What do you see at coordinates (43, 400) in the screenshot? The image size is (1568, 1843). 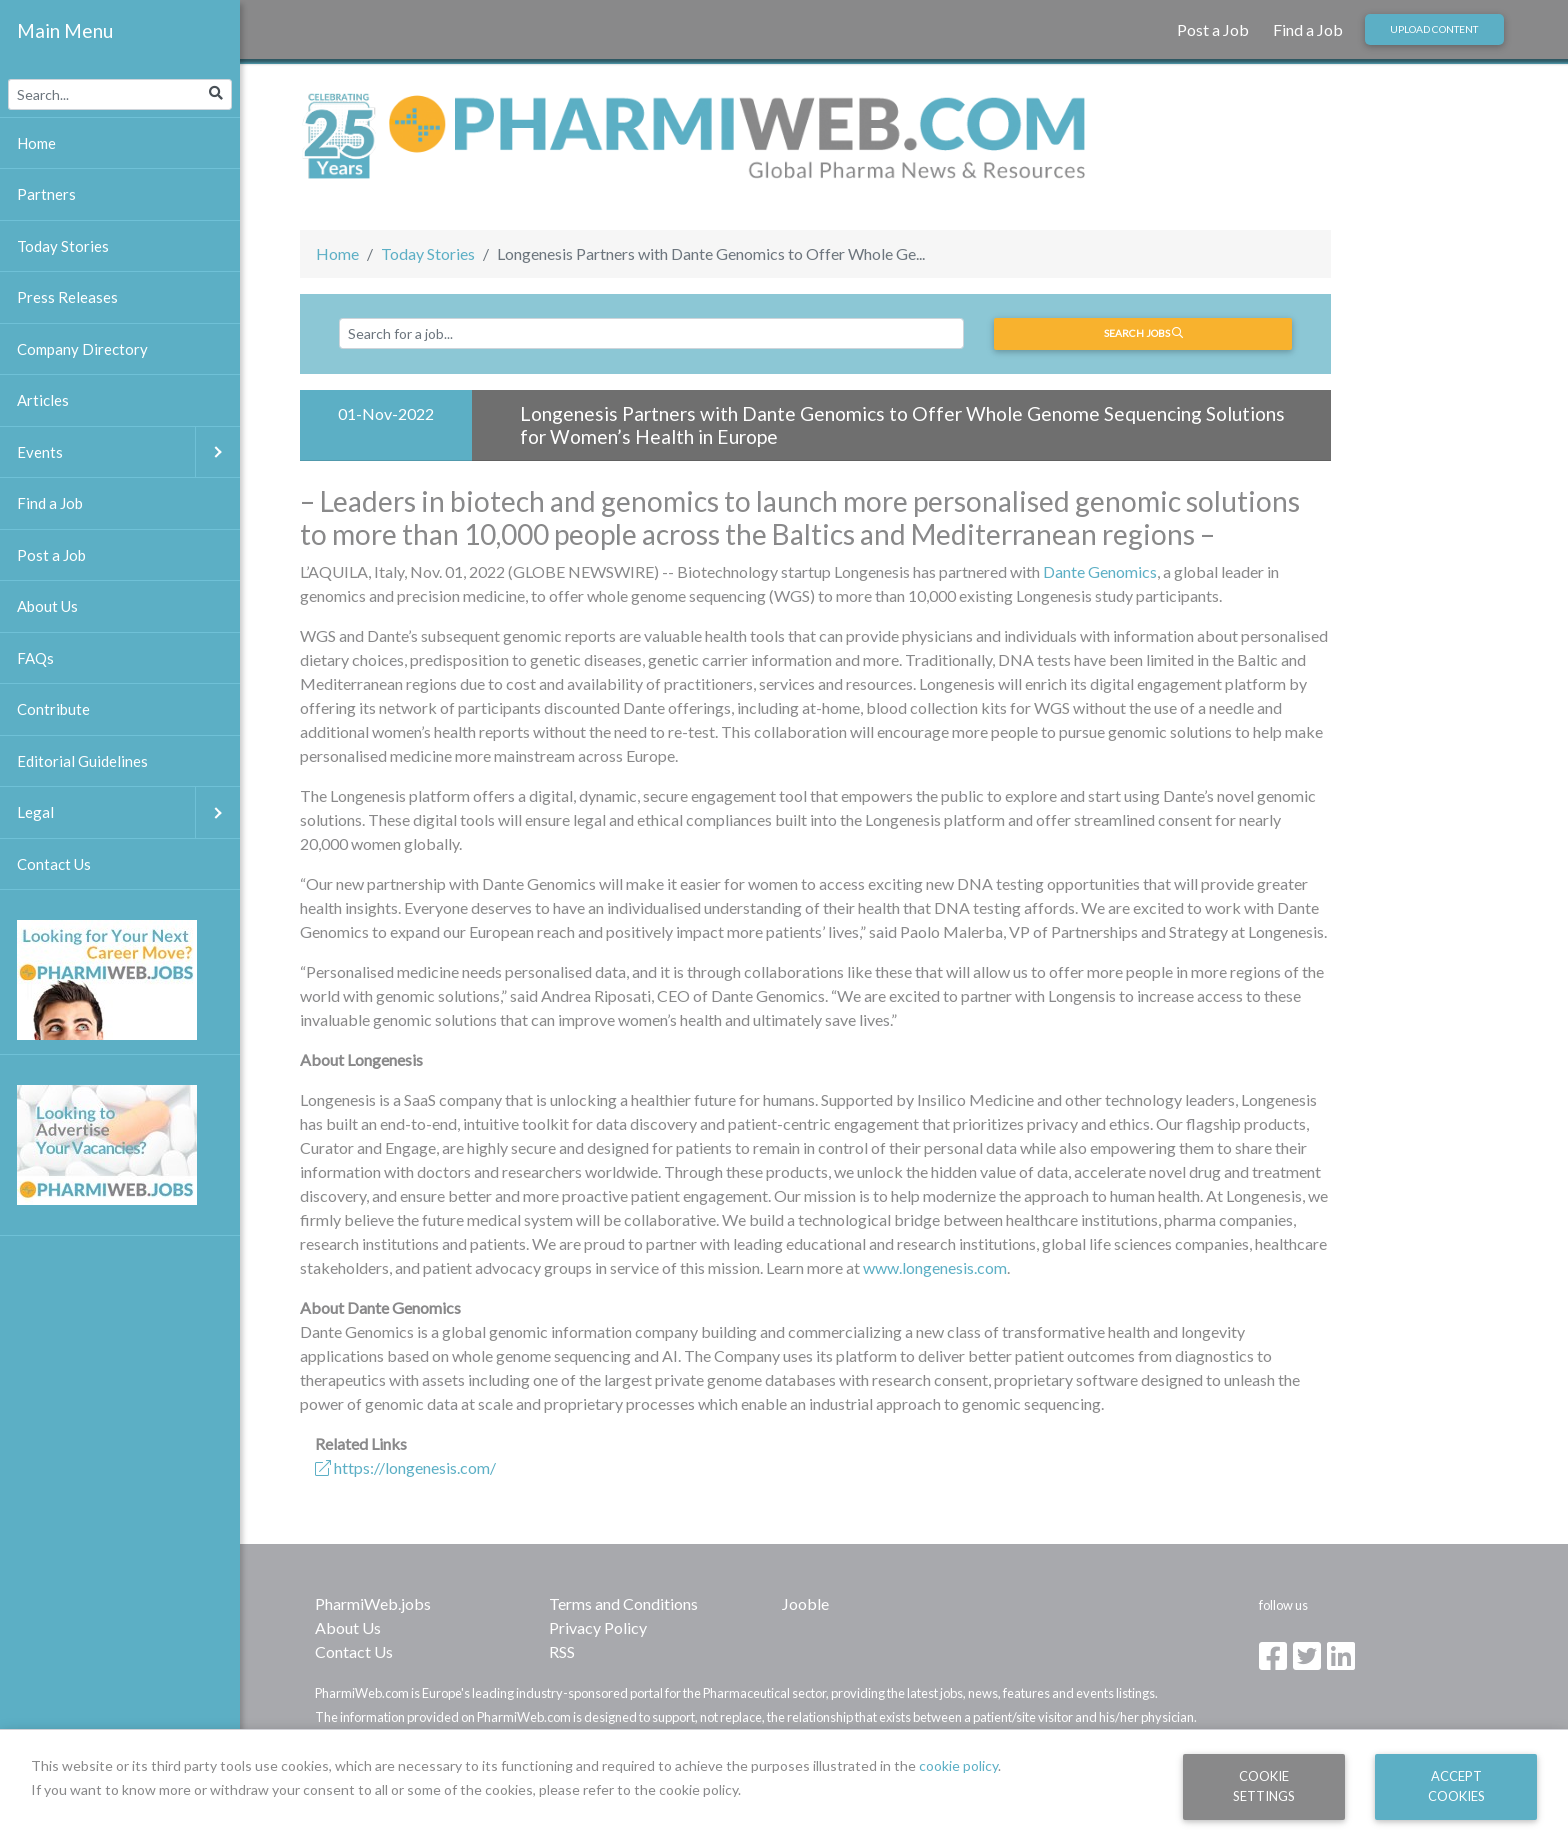 I see `Articles` at bounding box center [43, 400].